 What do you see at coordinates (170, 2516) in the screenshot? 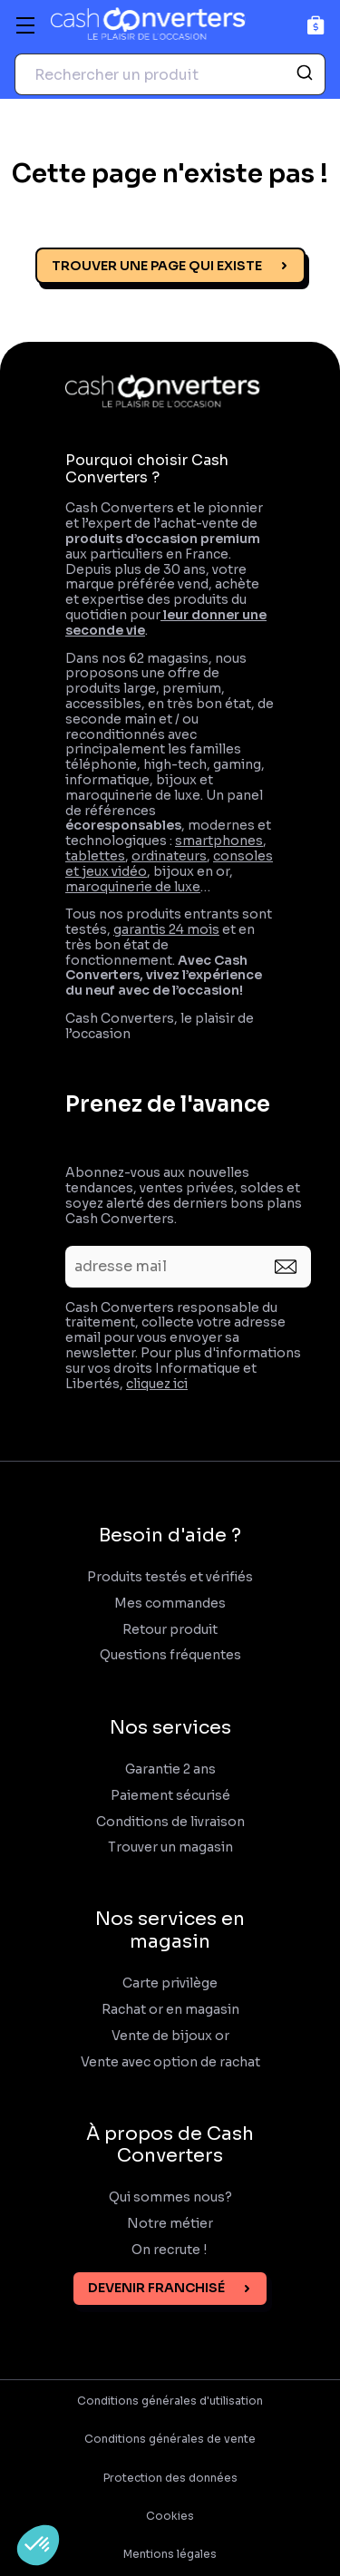
I see `Cookies` at bounding box center [170, 2516].